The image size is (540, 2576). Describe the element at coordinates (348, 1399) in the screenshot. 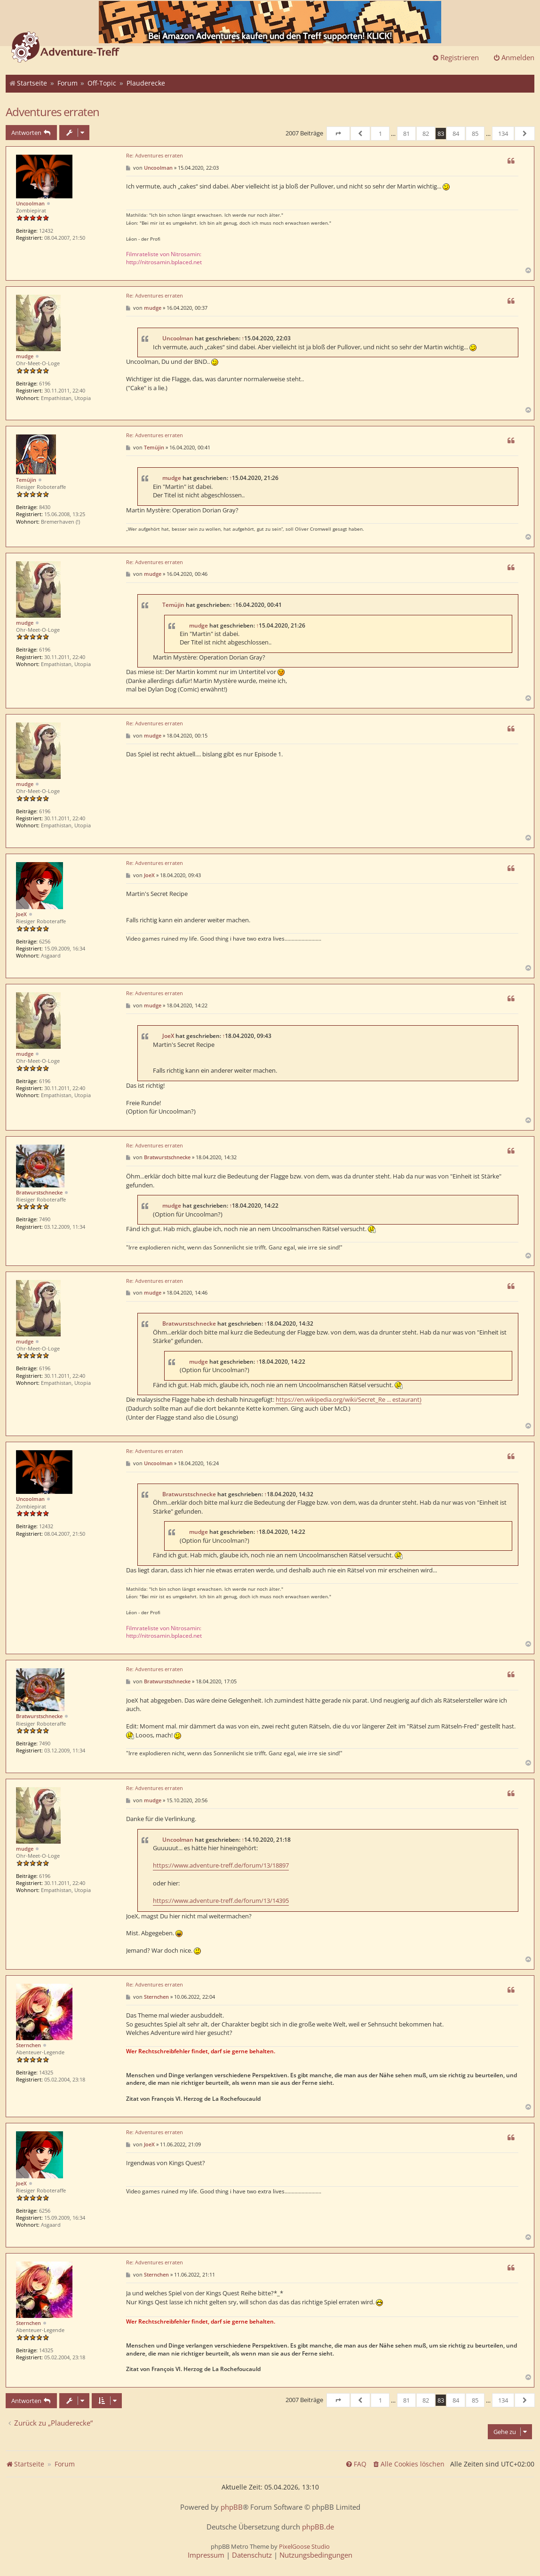

I see `https://en.wikipedia.org/wiki/Secret_Re ... estaurant)` at that location.